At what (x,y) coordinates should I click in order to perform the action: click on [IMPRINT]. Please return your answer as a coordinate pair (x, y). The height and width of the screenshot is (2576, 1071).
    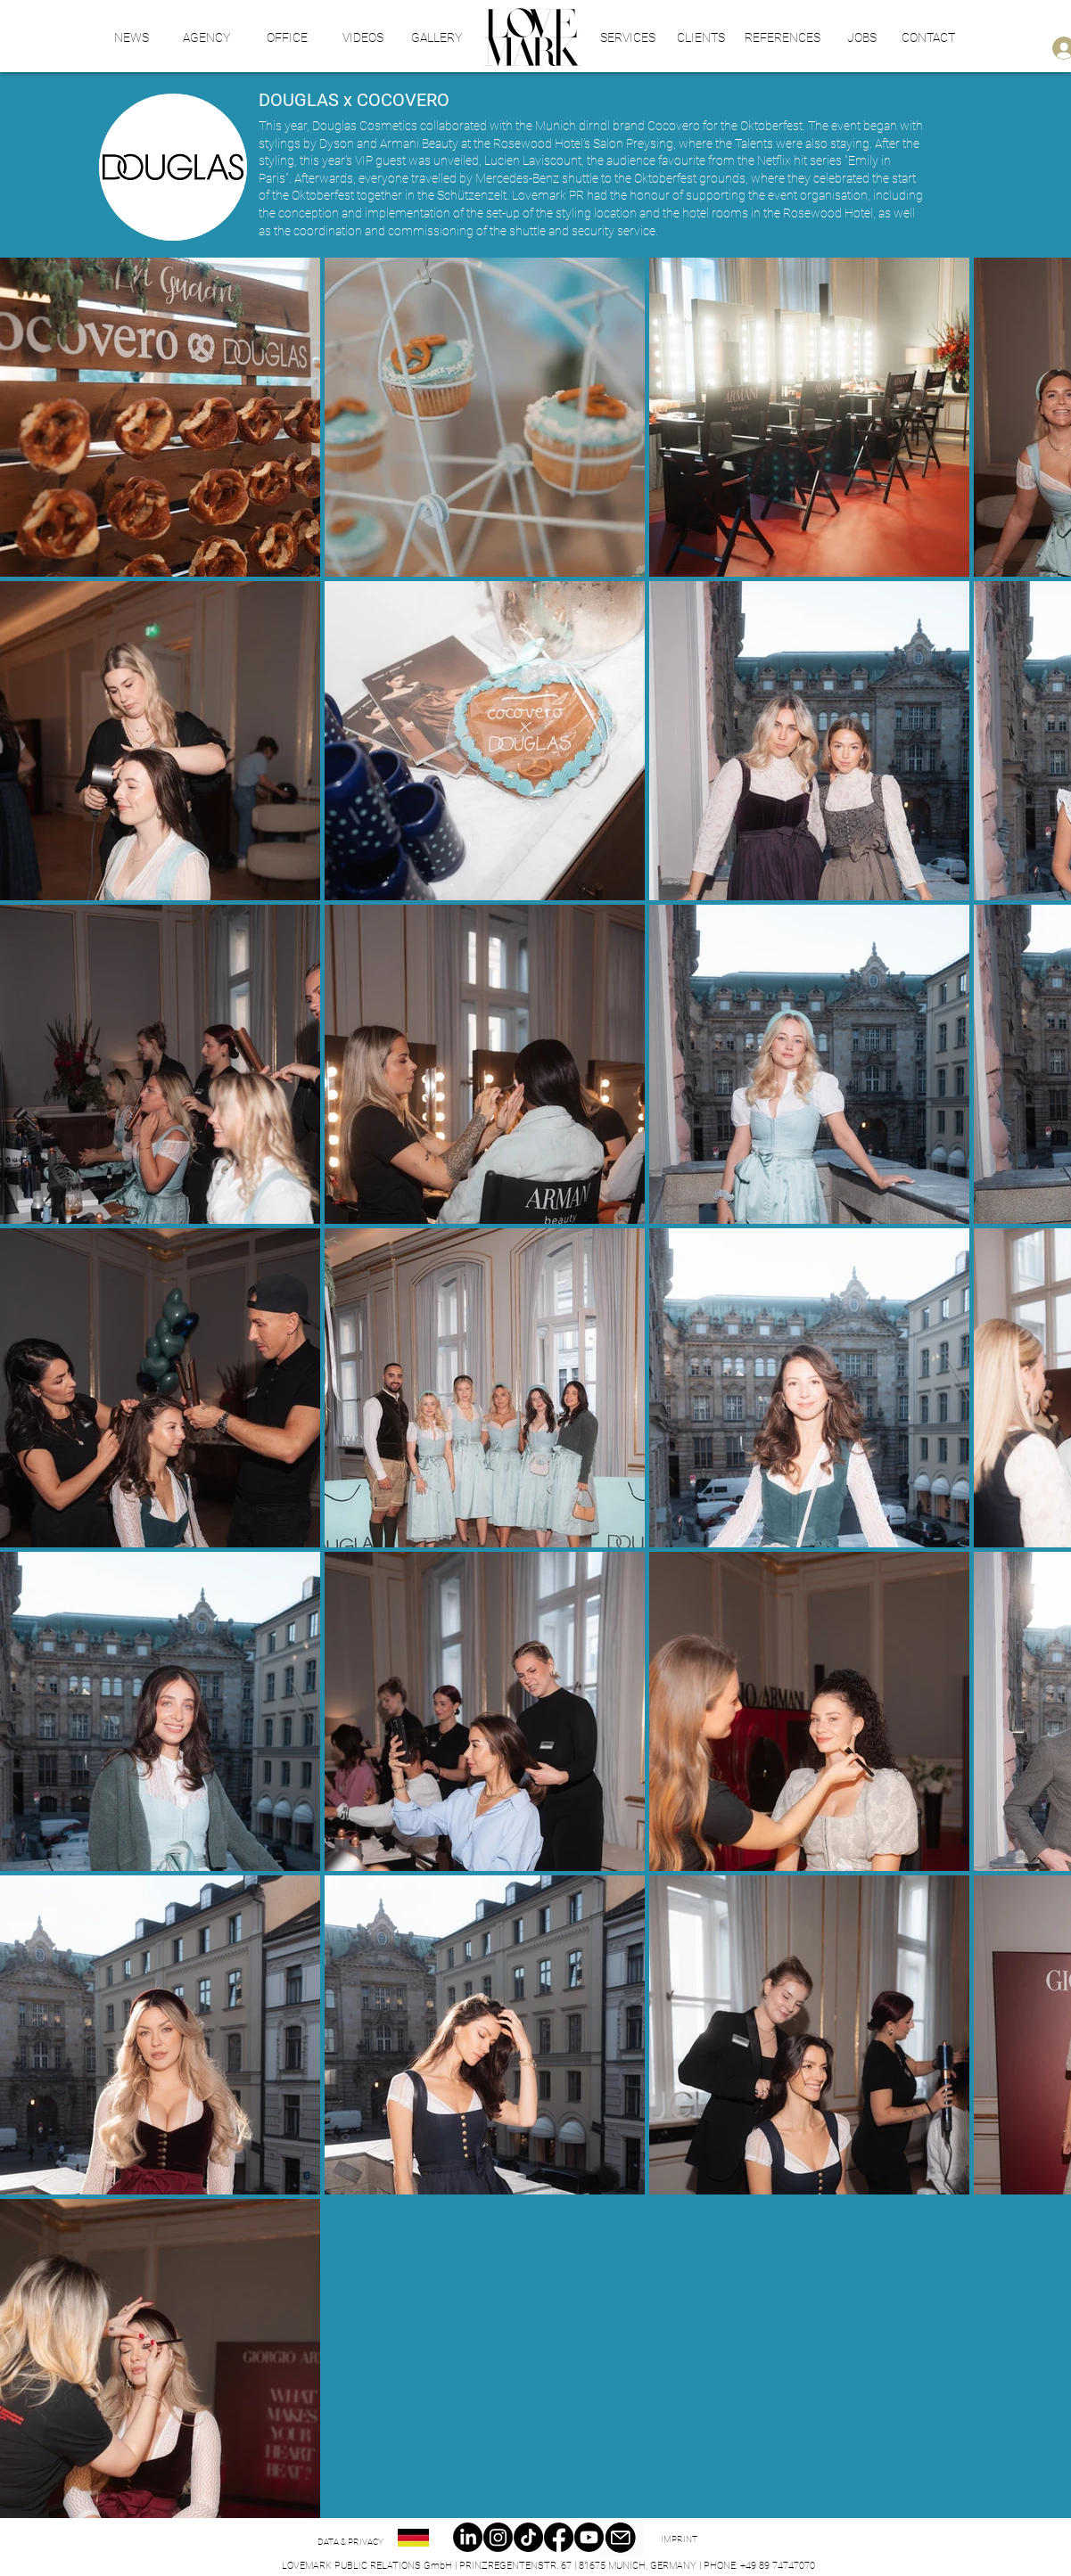
    Looking at the image, I should click on (679, 2539).